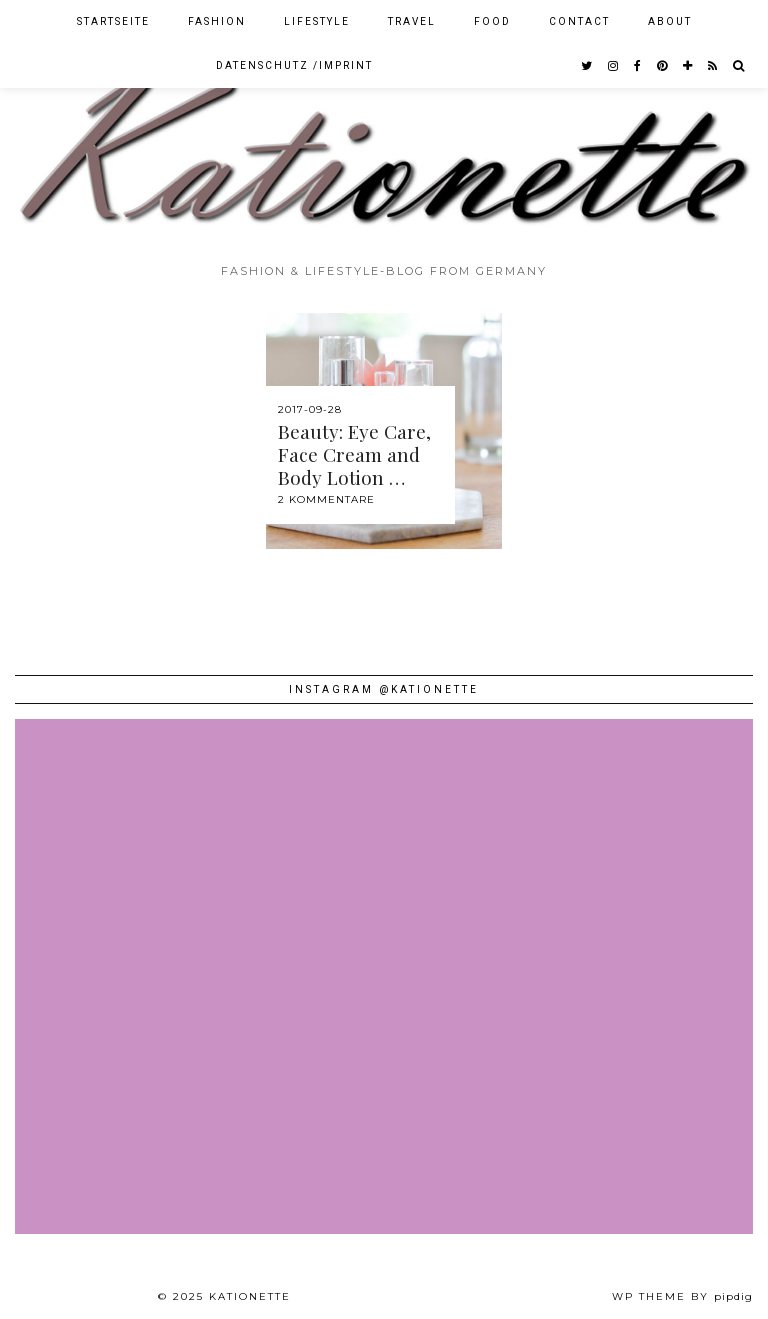 The width and height of the screenshot is (768, 1319). Describe the element at coordinates (317, 21) in the screenshot. I see `Lifestyle` at that location.